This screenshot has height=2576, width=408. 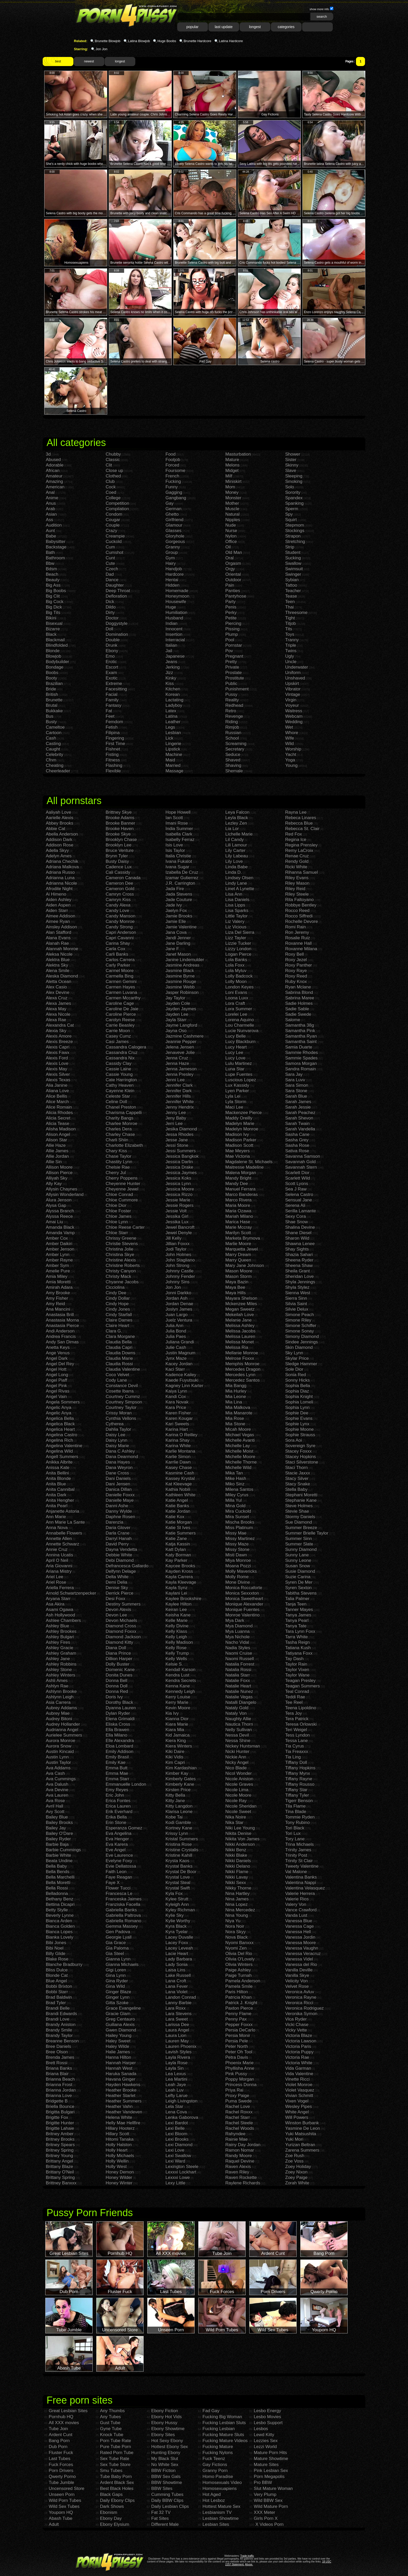 I want to click on Red Fox, so click(x=293, y=834).